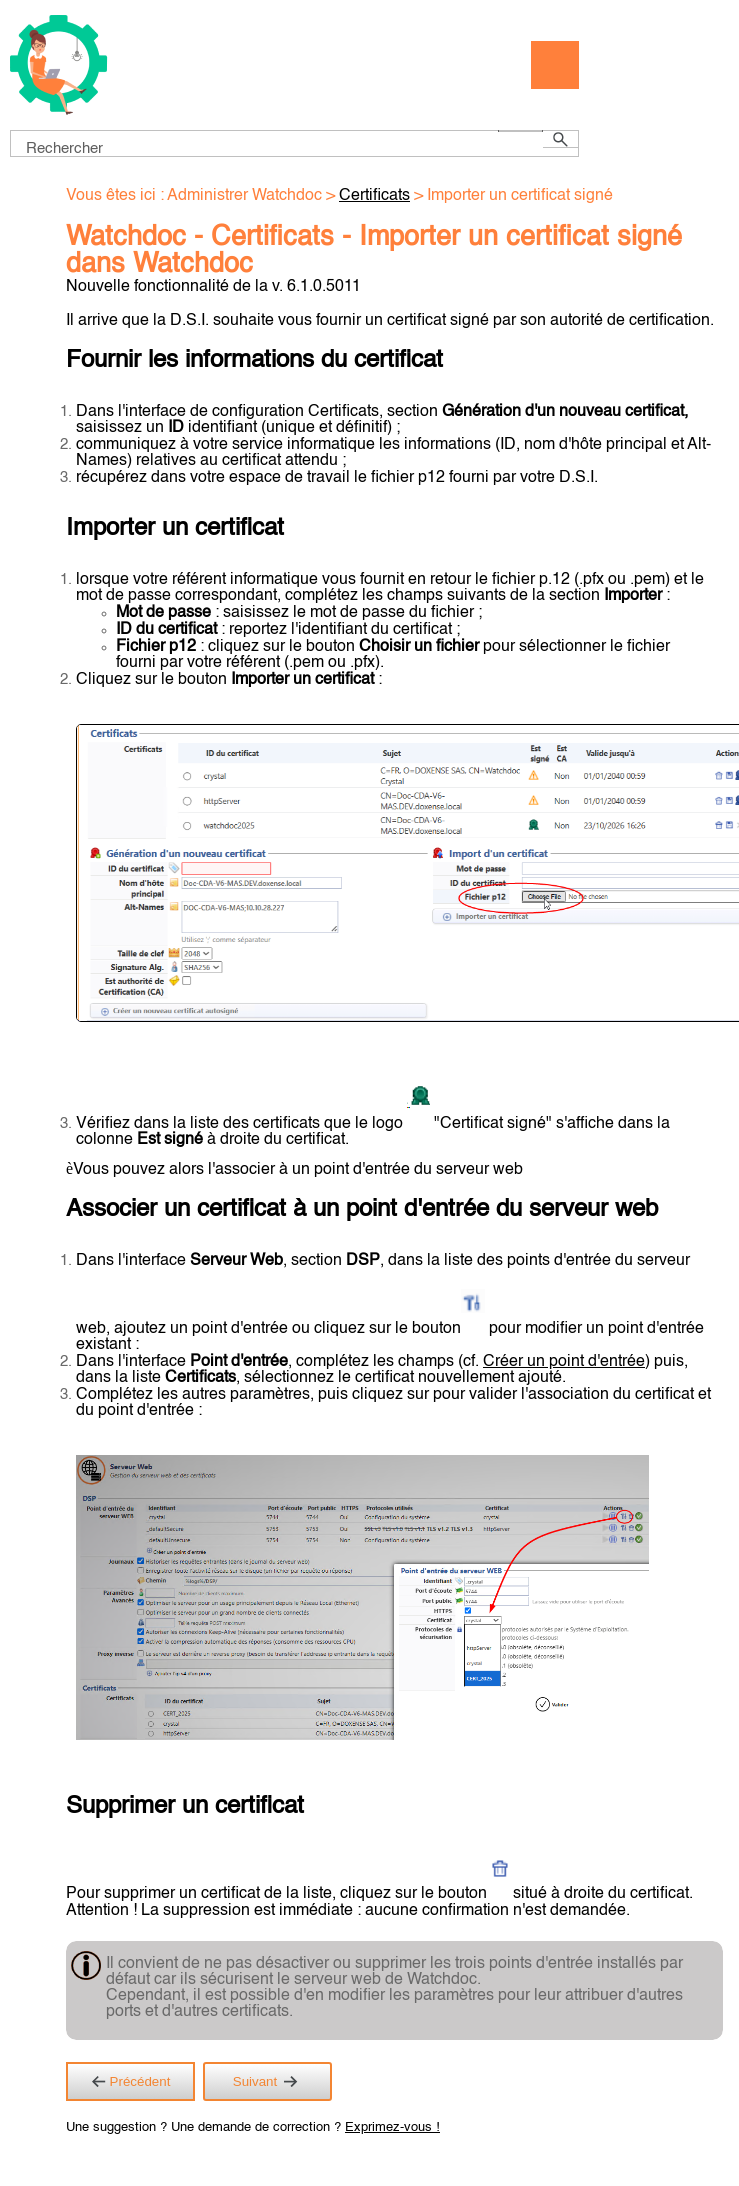 The width and height of the screenshot is (739, 2186). I want to click on Certificats, so click(374, 196).